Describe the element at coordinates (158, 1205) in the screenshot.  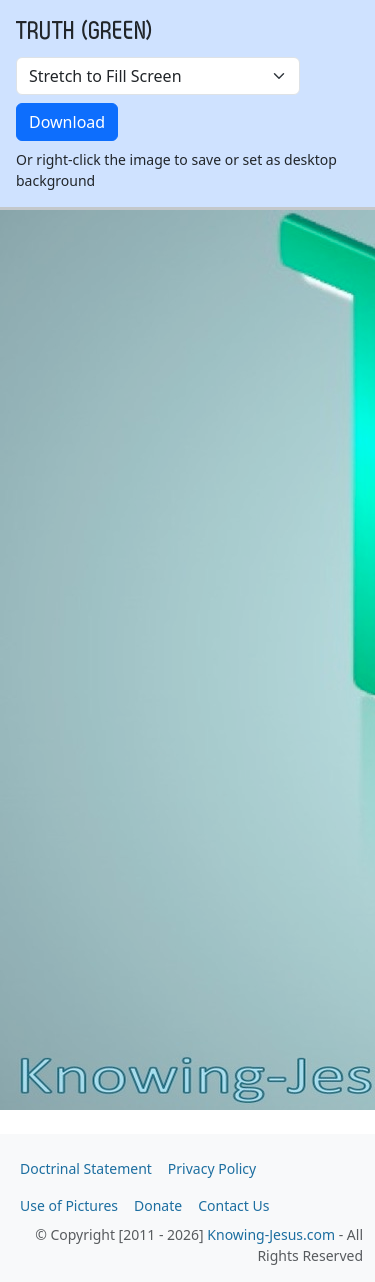
I see `Donate` at that location.